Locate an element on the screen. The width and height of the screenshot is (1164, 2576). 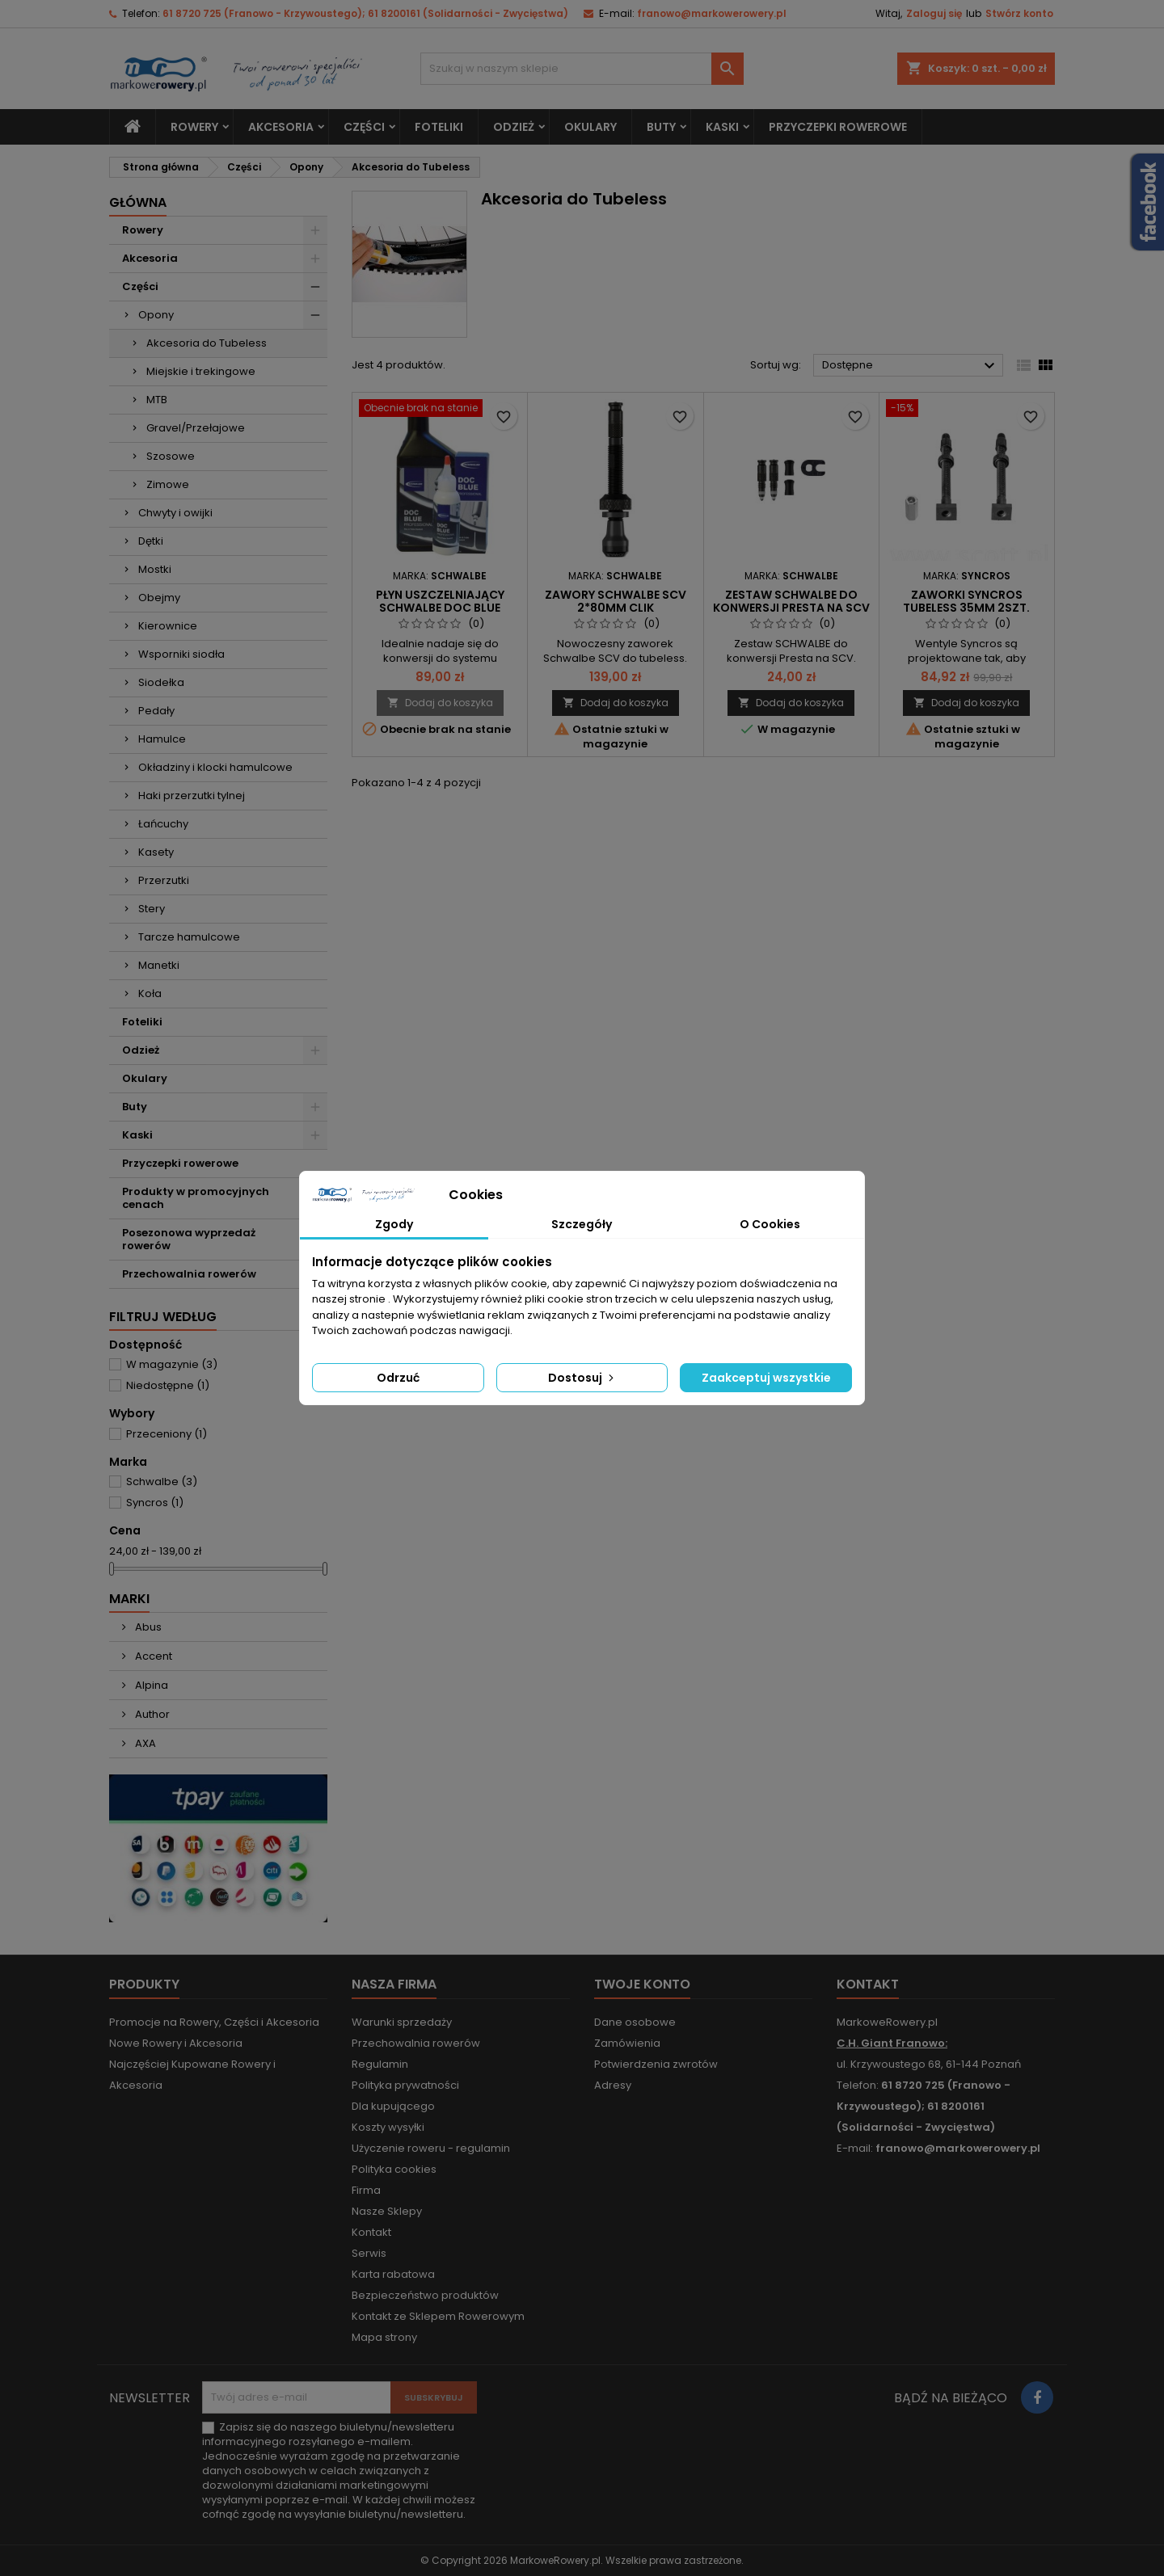
Kierownice is located at coordinates (167, 625).